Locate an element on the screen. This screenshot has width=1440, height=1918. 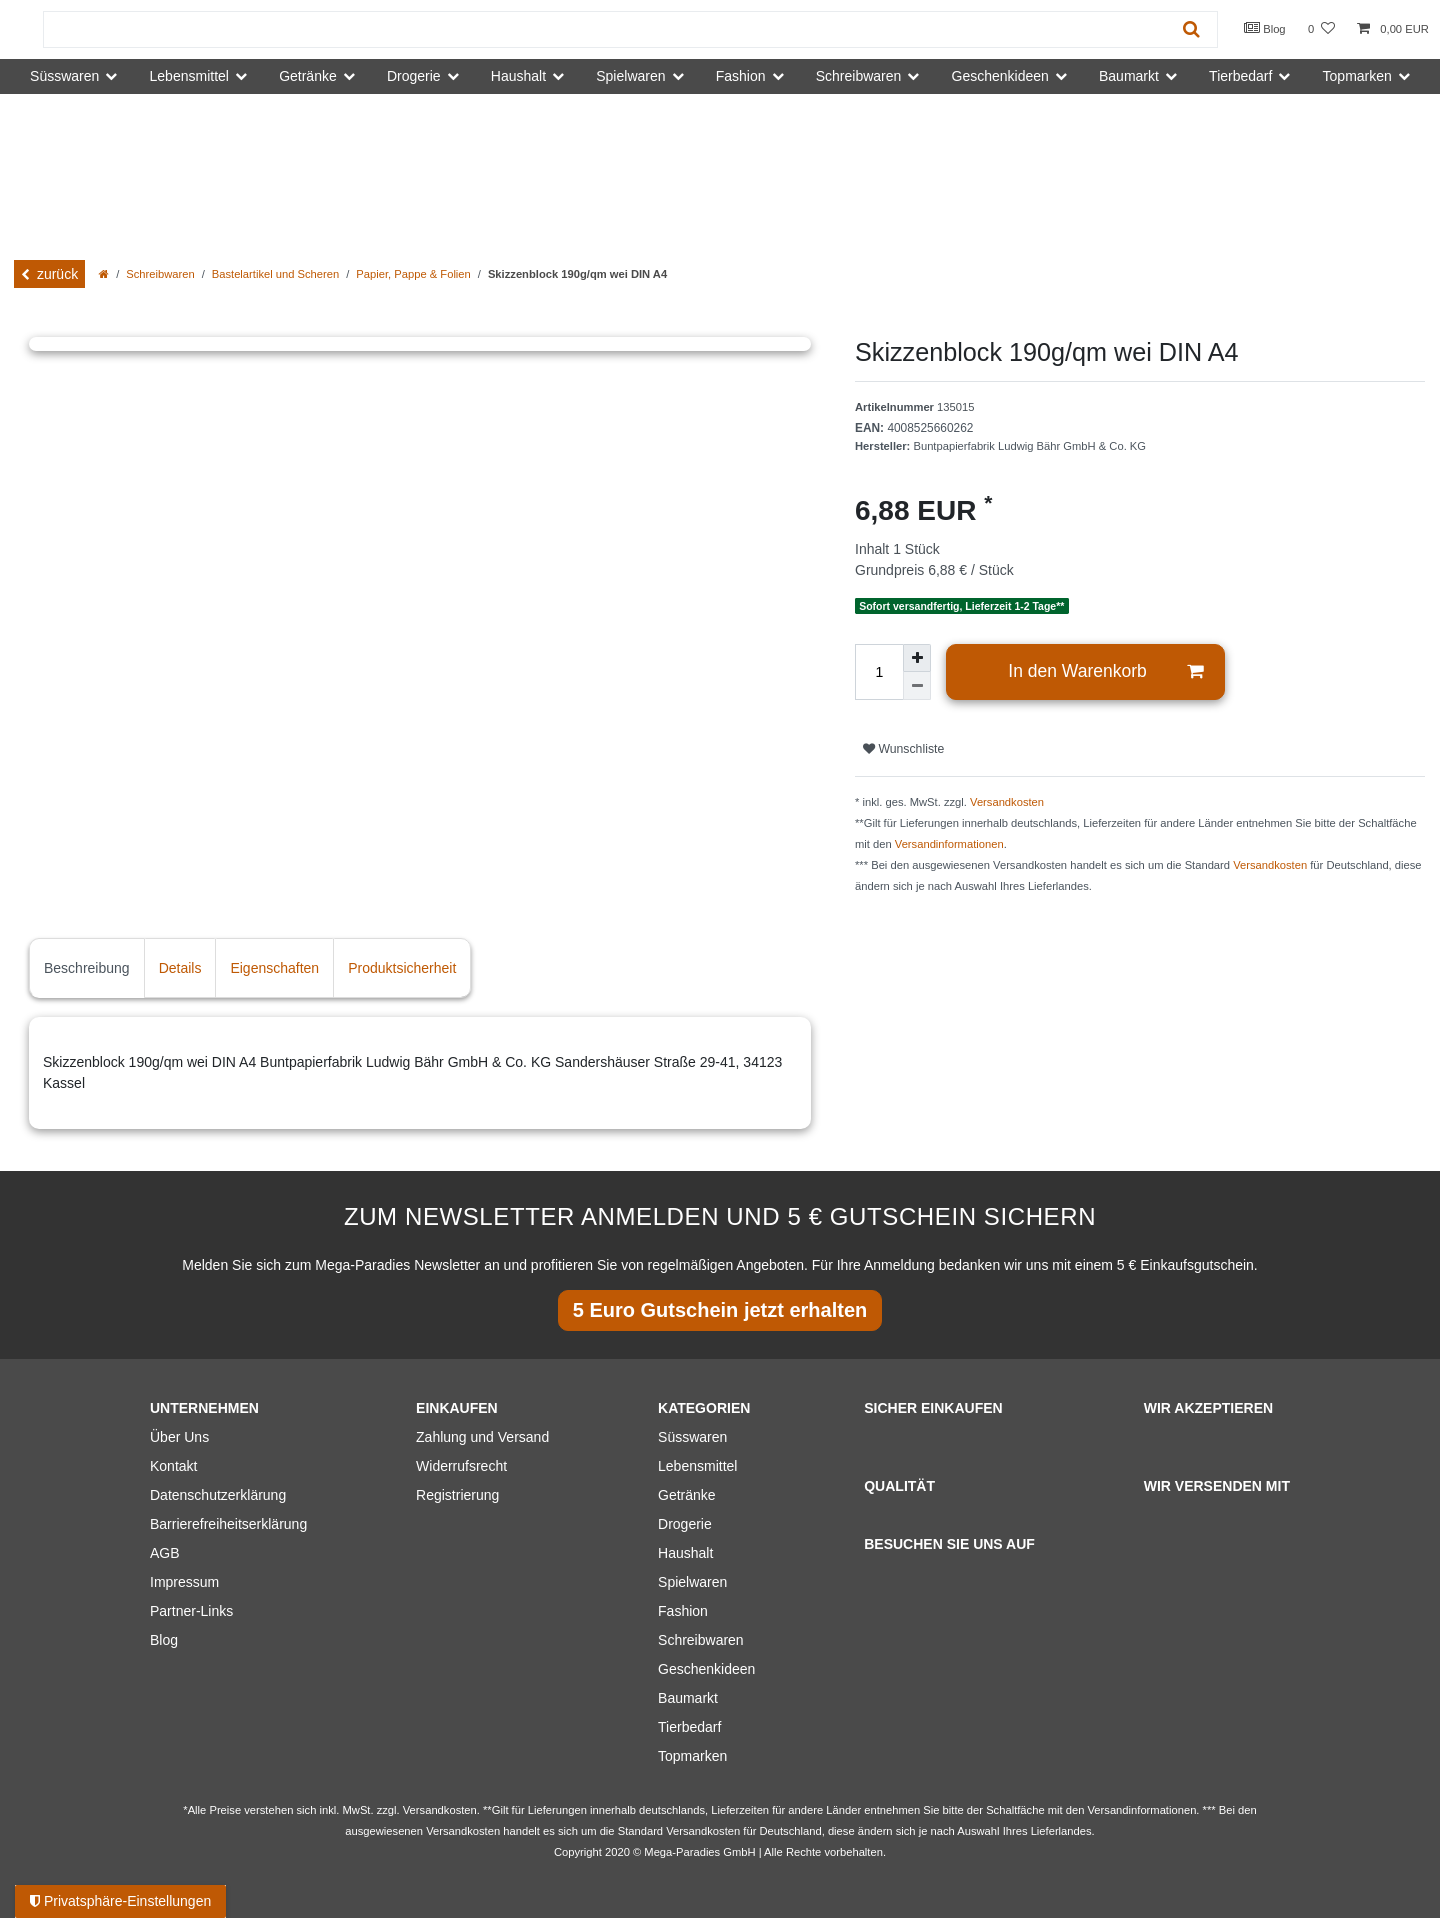
[Suche] is located at coordinates (1191, 29).